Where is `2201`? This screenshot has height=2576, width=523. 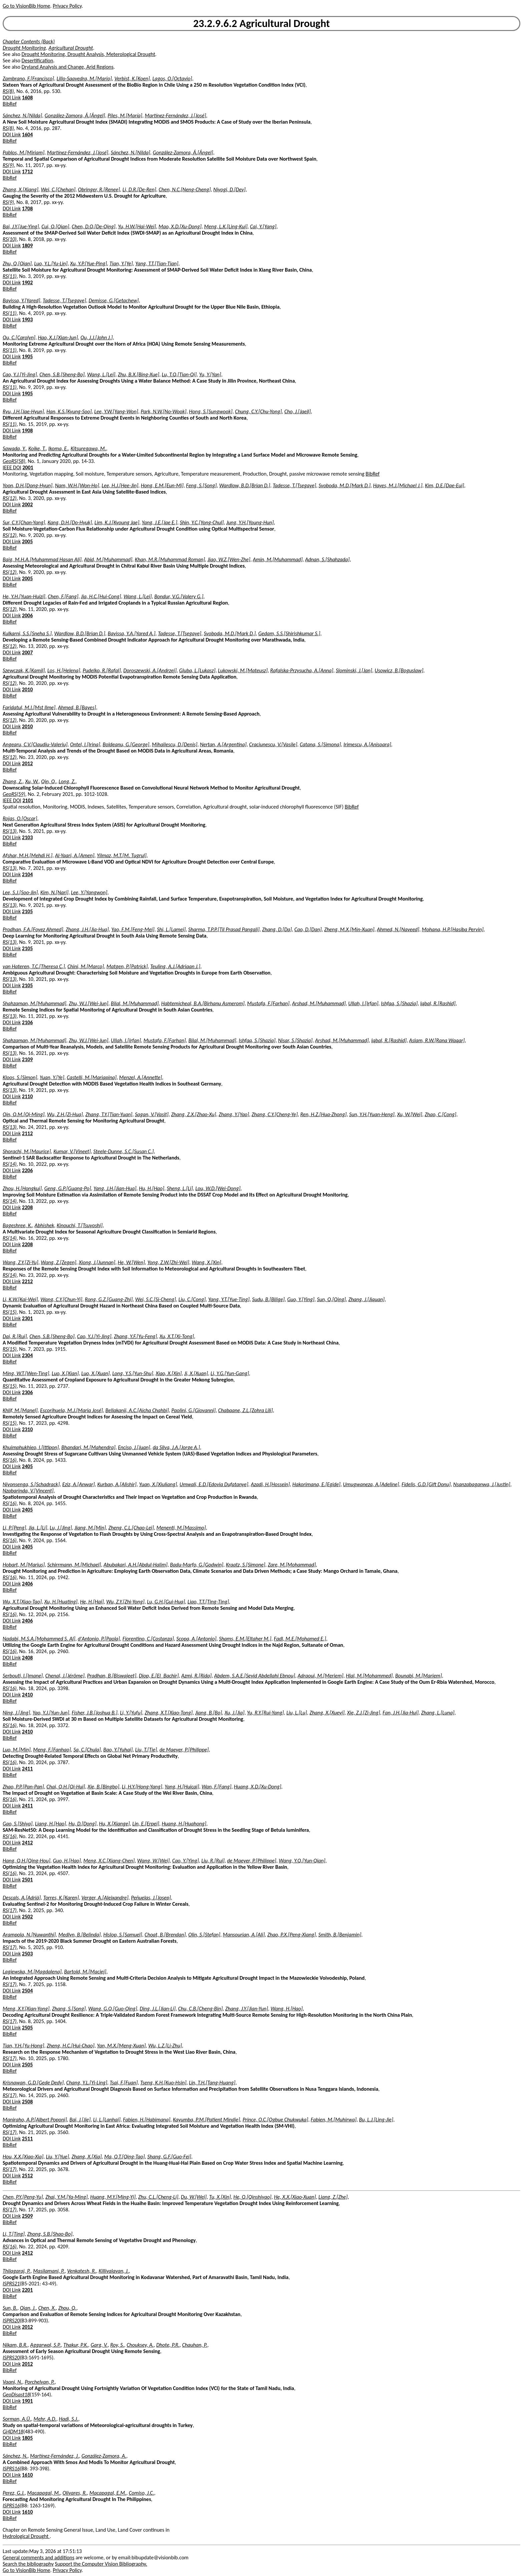
2201 is located at coordinates (27, 2290).